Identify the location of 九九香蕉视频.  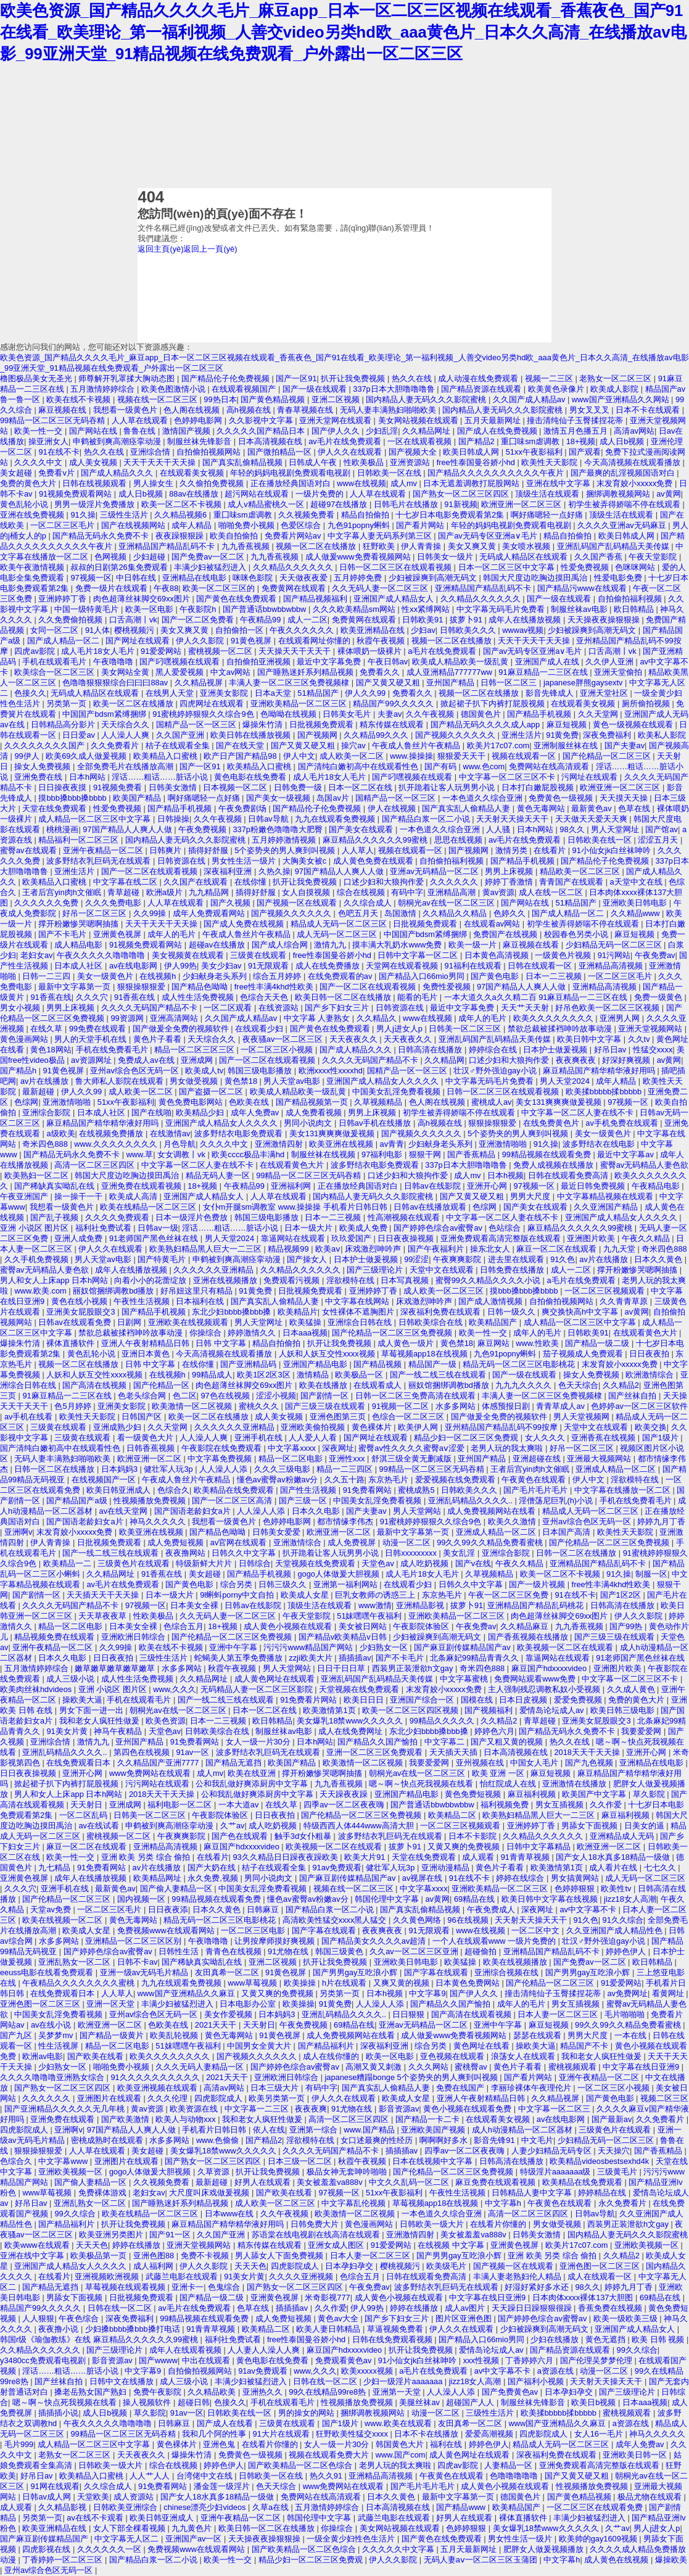
(246, 546).